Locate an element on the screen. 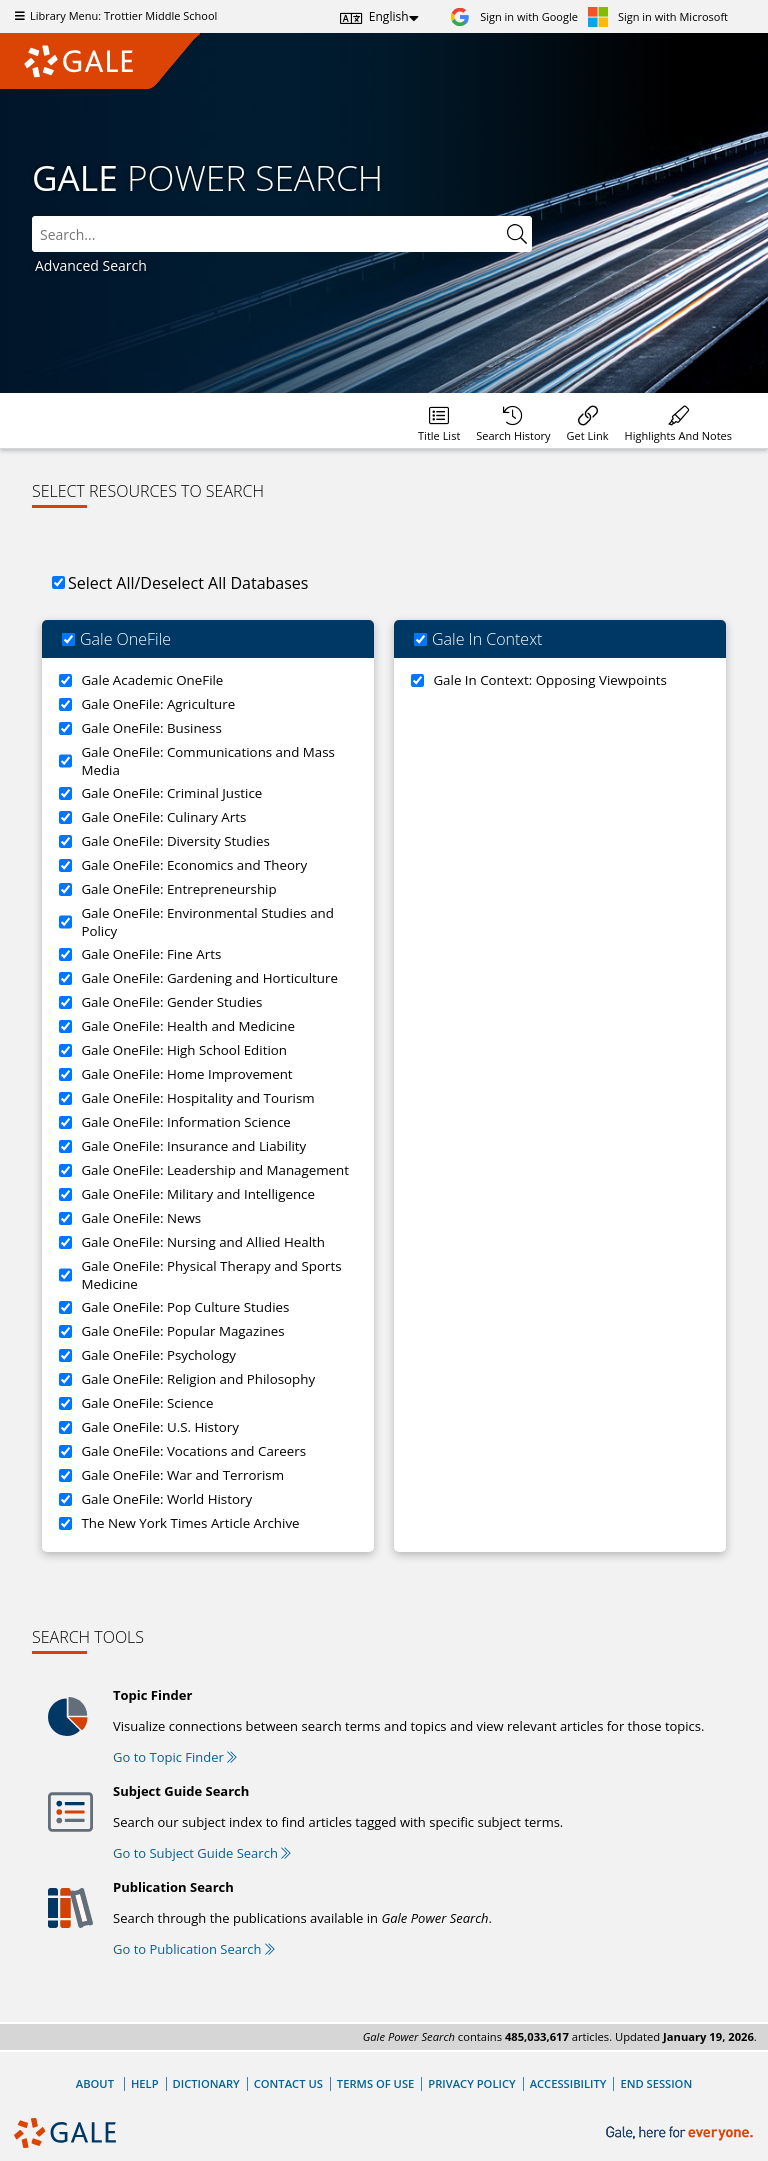 The height and width of the screenshot is (2161, 768). Privacy Policy is located at coordinates (471, 2083).